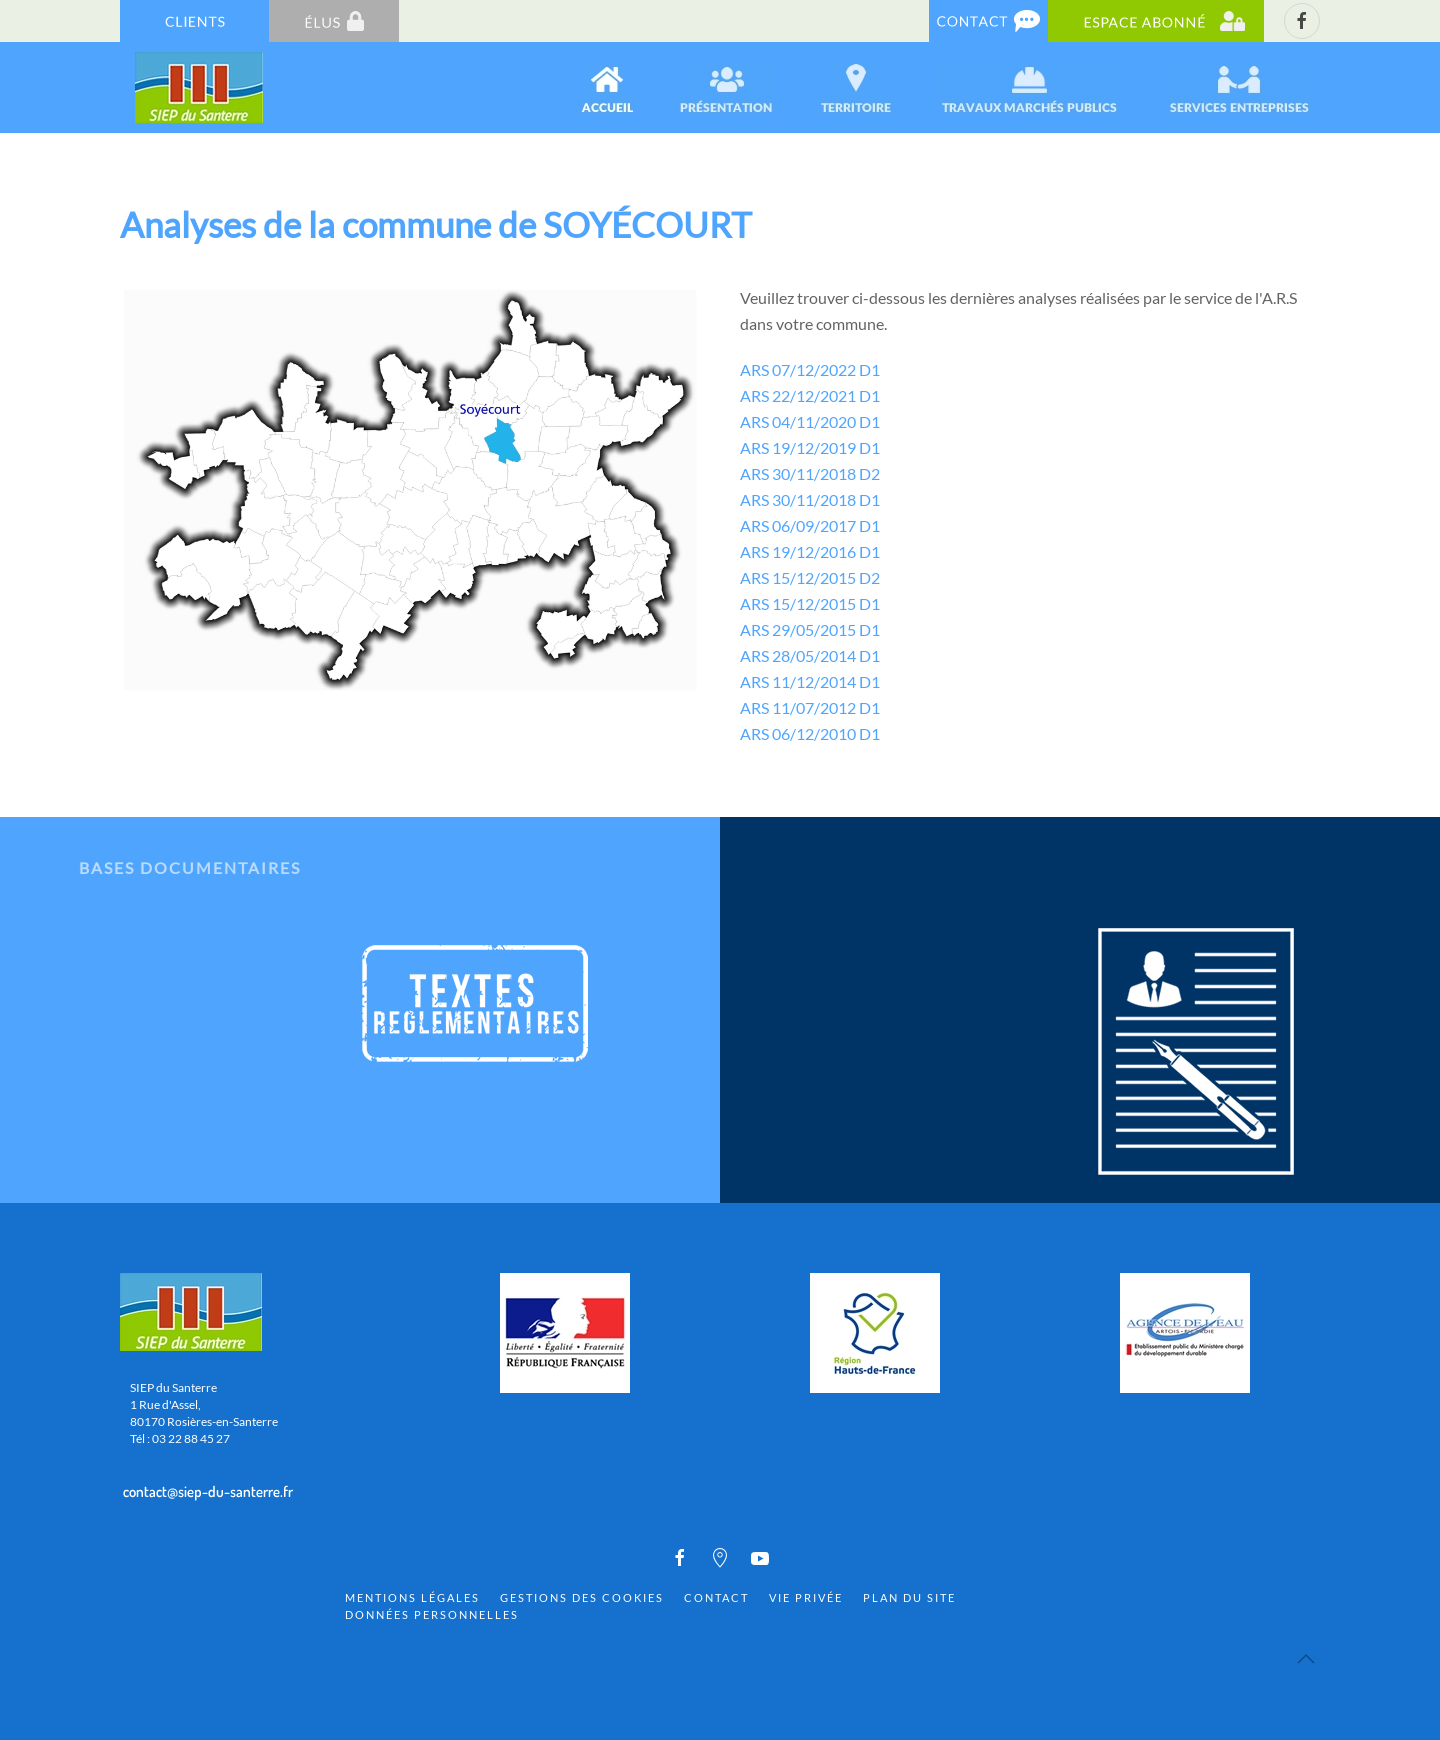  What do you see at coordinates (810, 577) in the screenshot?
I see `ARS 15/12/2015 D2` at bounding box center [810, 577].